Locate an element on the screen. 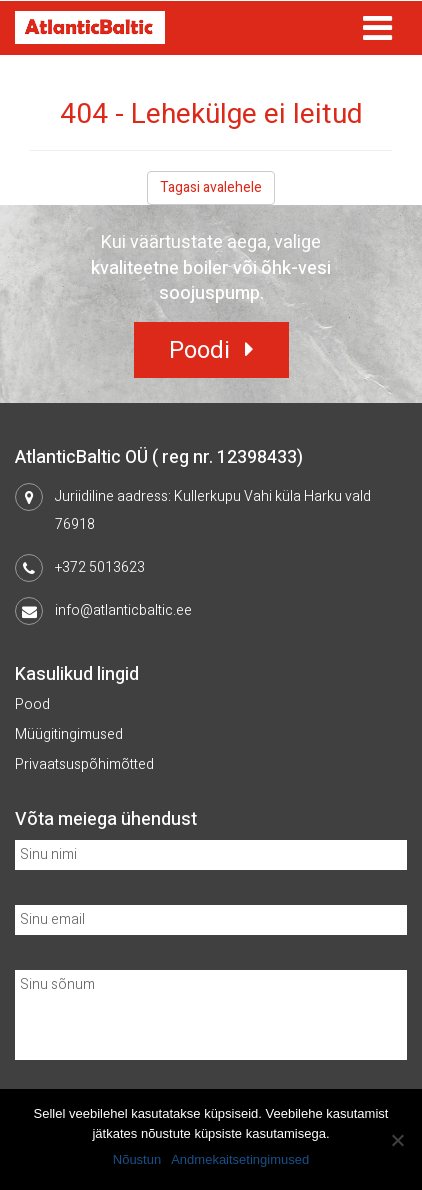  Tagasi avalehele is located at coordinates (211, 187).